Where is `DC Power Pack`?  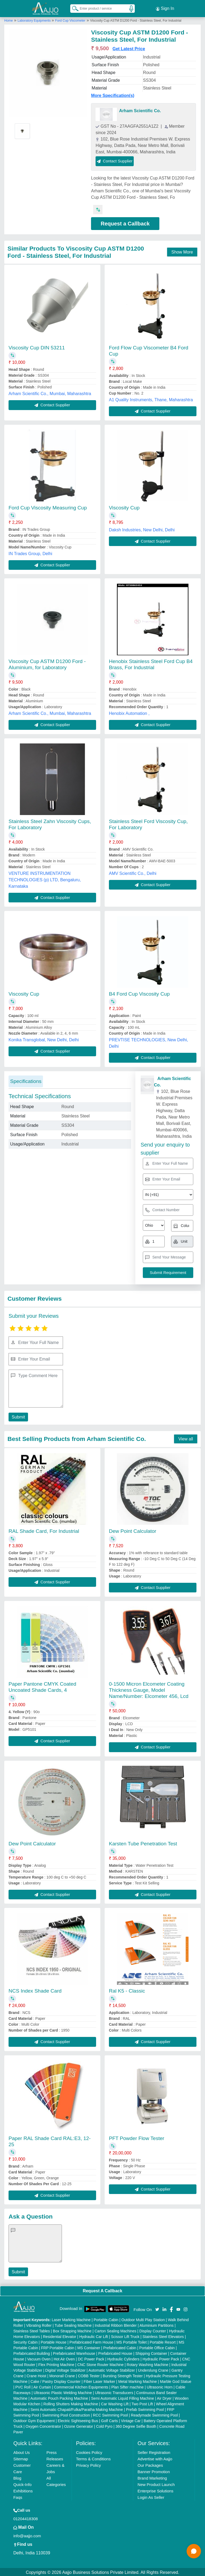 DC Power Pack is located at coordinates (91, 2358).